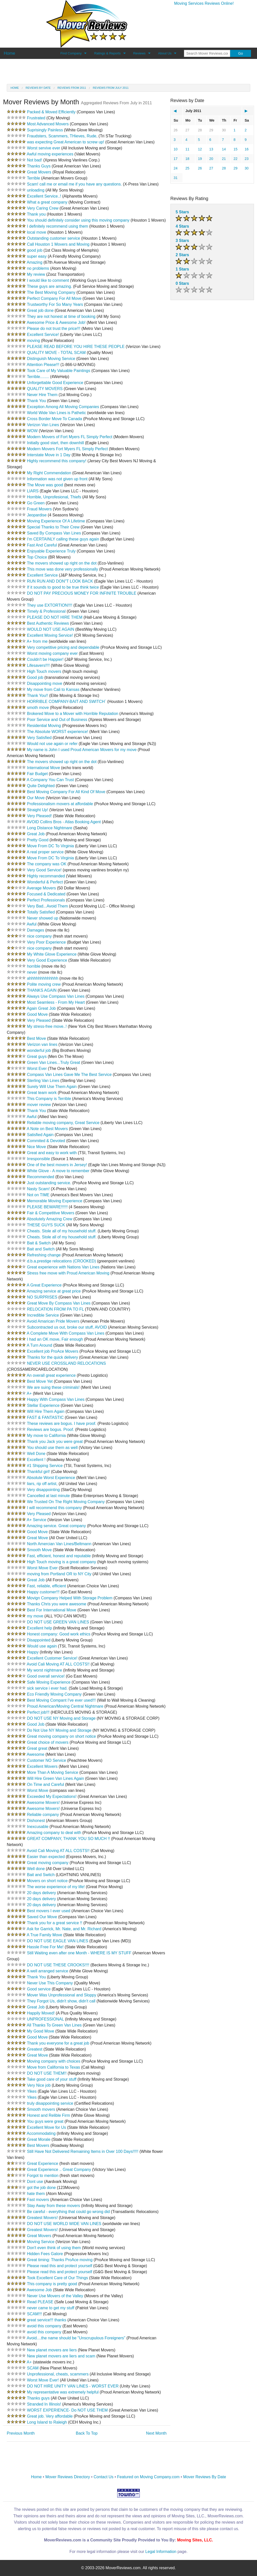 The height and width of the screenshot is (2576, 257). Describe the element at coordinates (36, 401) in the screenshot. I see `Thank You` at that location.